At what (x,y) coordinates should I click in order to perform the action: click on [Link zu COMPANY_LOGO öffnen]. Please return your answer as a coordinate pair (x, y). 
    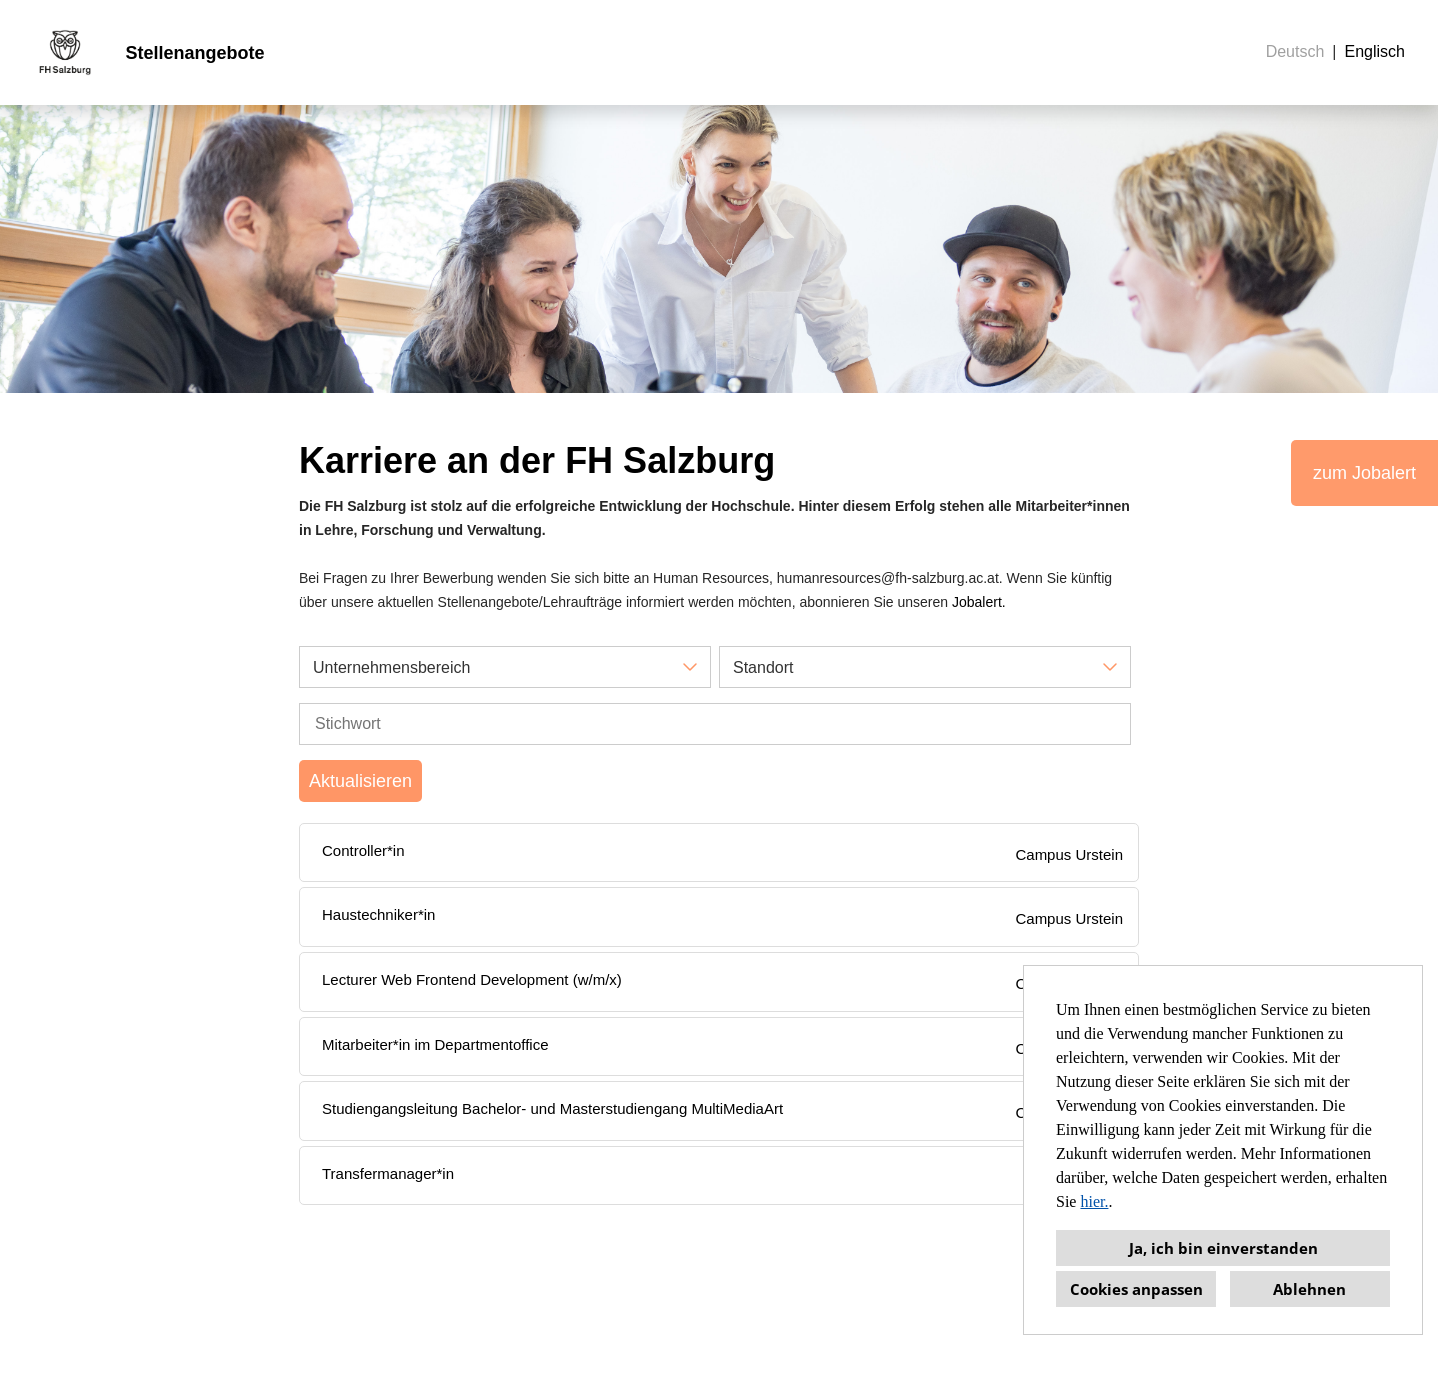
    Looking at the image, I should click on (65, 52).